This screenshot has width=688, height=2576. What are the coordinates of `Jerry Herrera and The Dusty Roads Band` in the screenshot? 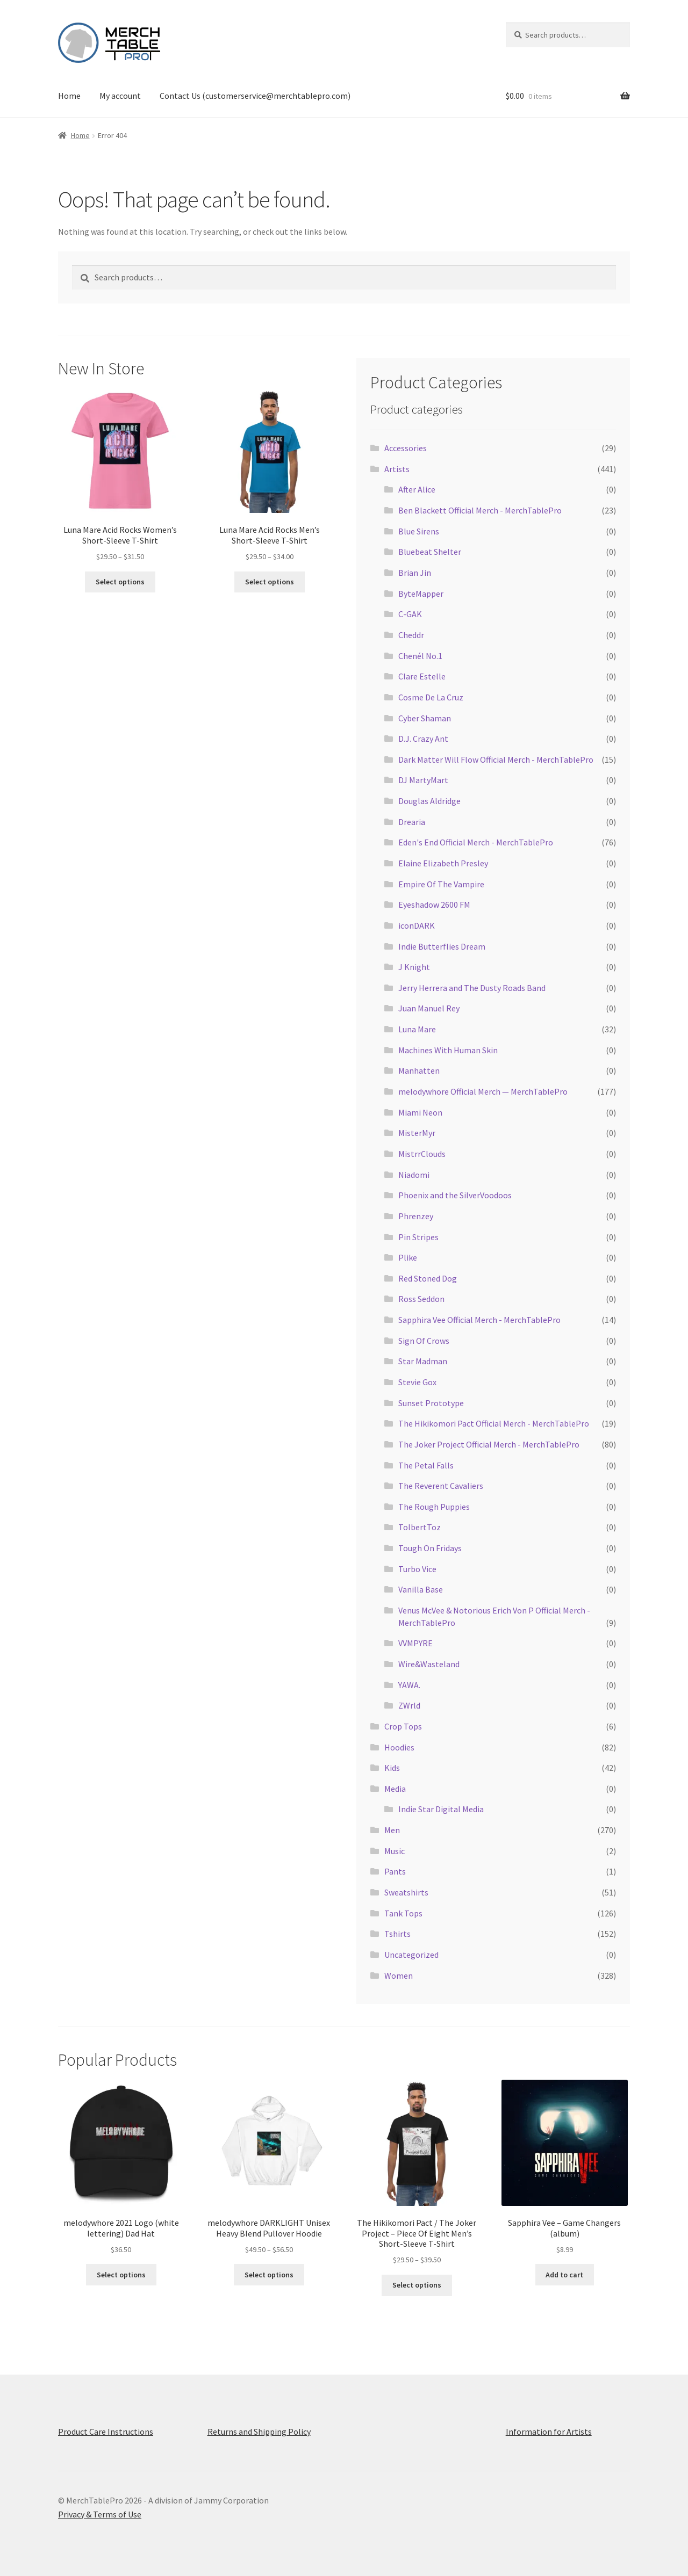 It's located at (472, 987).